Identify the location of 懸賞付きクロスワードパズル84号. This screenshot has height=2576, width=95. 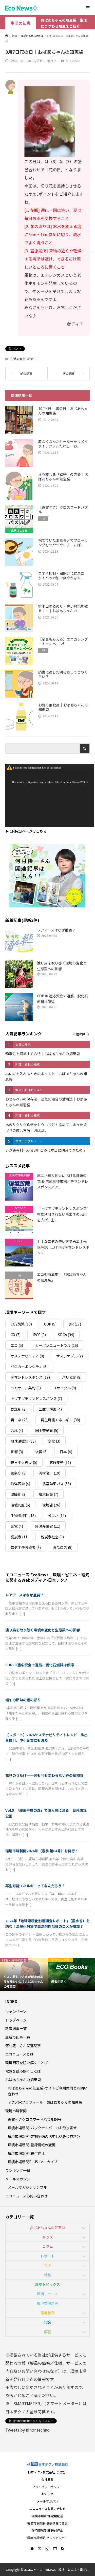
(35, 2119).